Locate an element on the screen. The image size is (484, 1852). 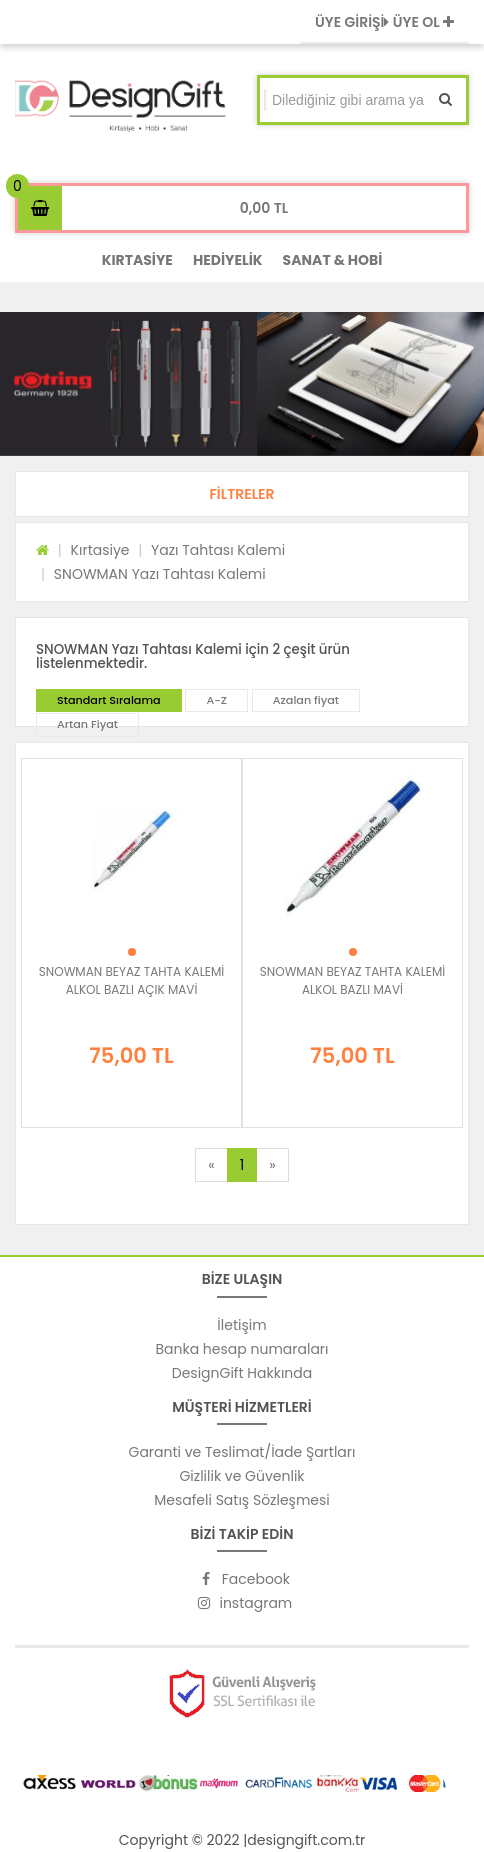
[Previous] is located at coordinates (211, 1165).